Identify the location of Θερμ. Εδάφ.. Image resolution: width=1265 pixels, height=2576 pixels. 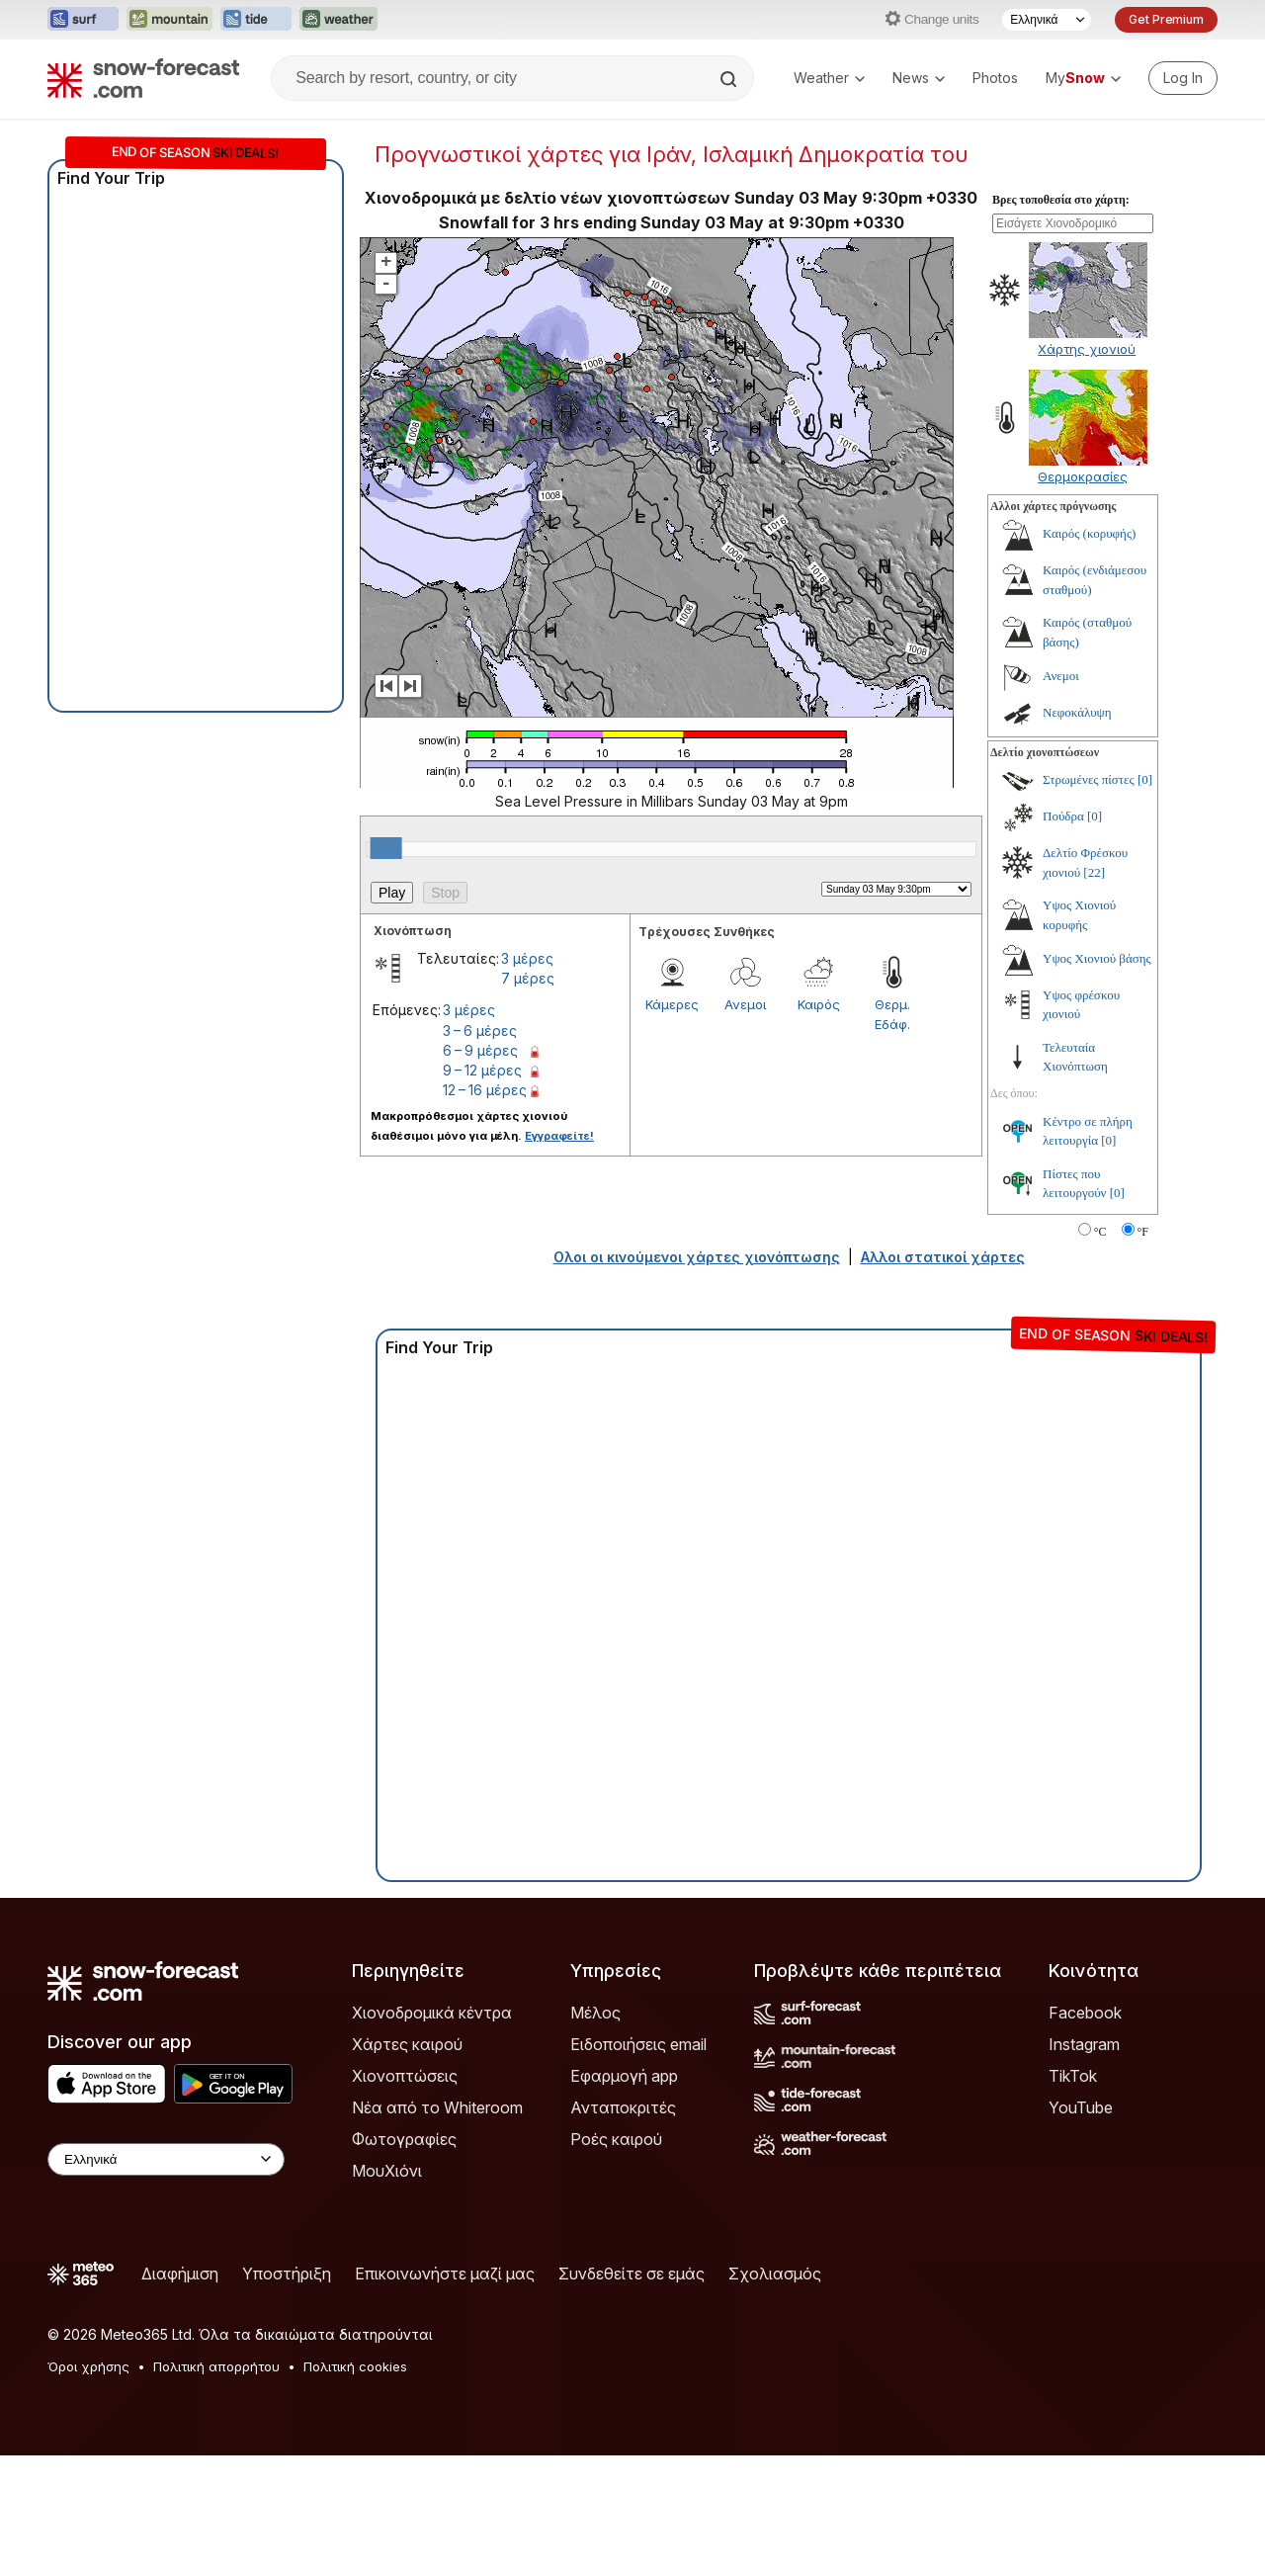
(892, 1135).